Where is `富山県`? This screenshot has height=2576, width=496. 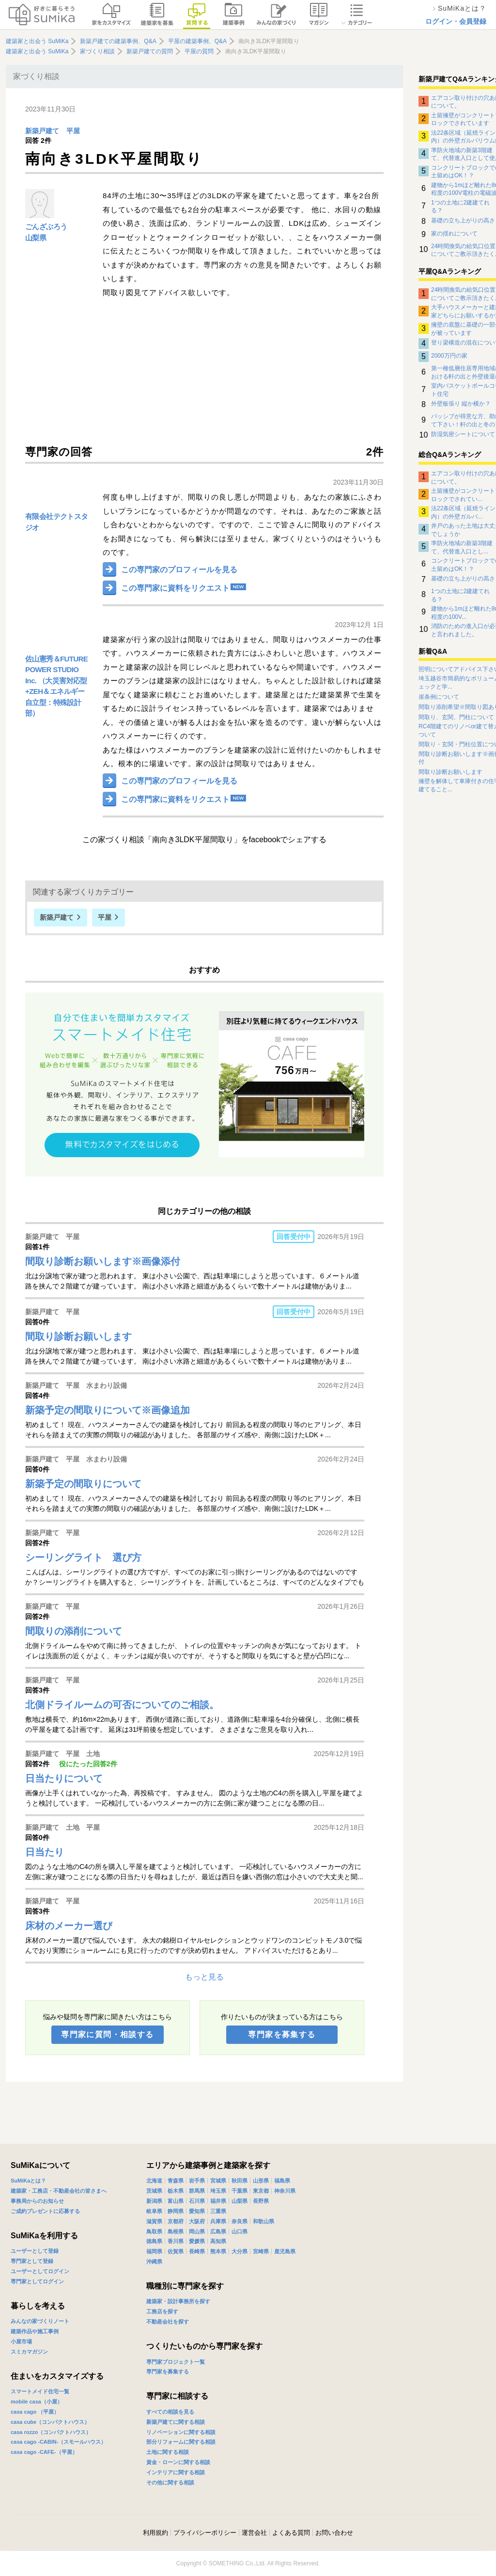 富山県 is located at coordinates (176, 2201).